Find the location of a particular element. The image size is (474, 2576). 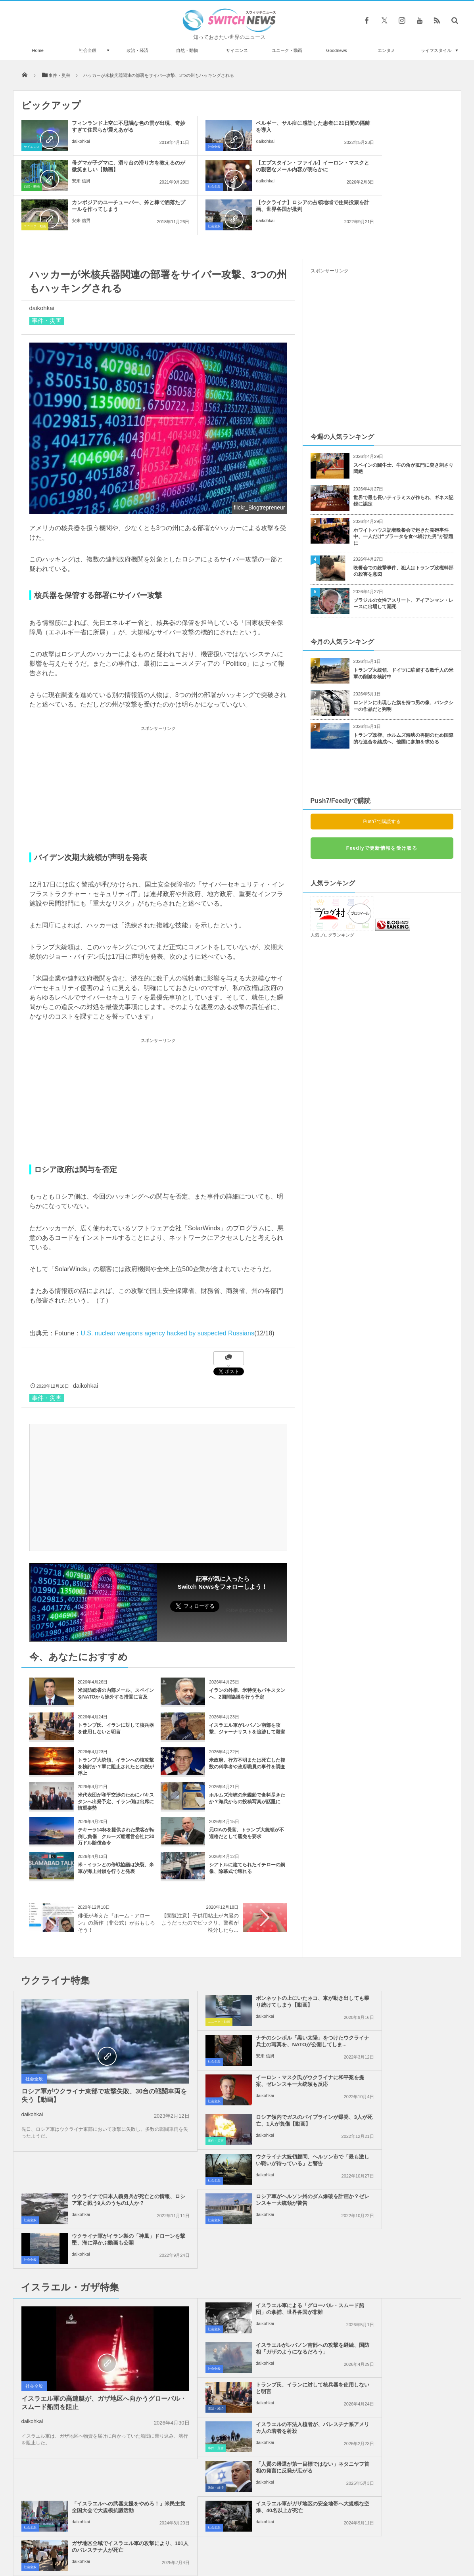

広告募集のお知らせ is located at coordinates (366, 2540).